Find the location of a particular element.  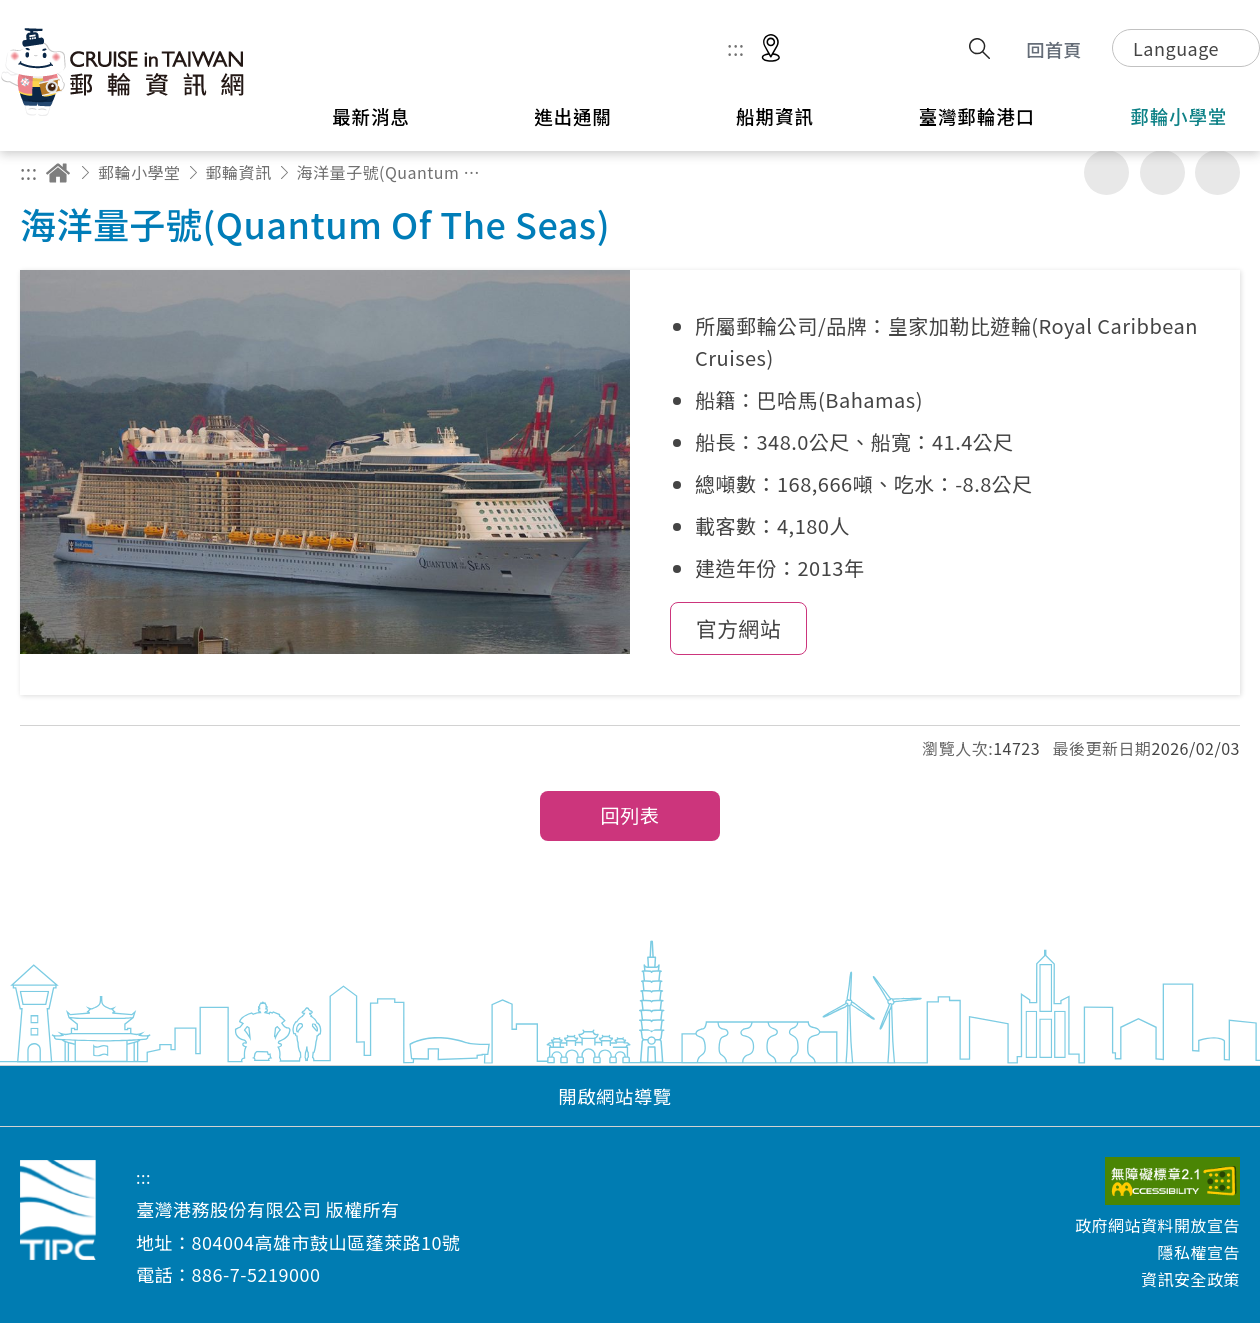

[button] is located at coordinates (630, 1102).